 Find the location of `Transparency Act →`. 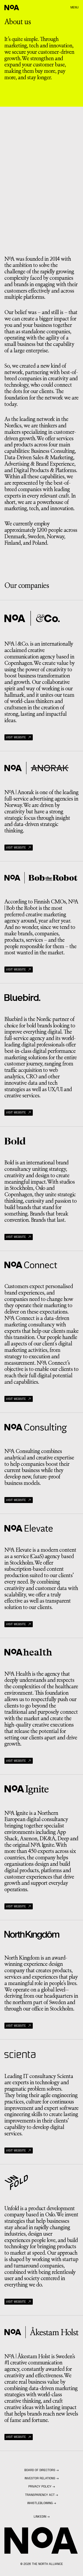

Transparency Act → is located at coordinates (41, 2495).